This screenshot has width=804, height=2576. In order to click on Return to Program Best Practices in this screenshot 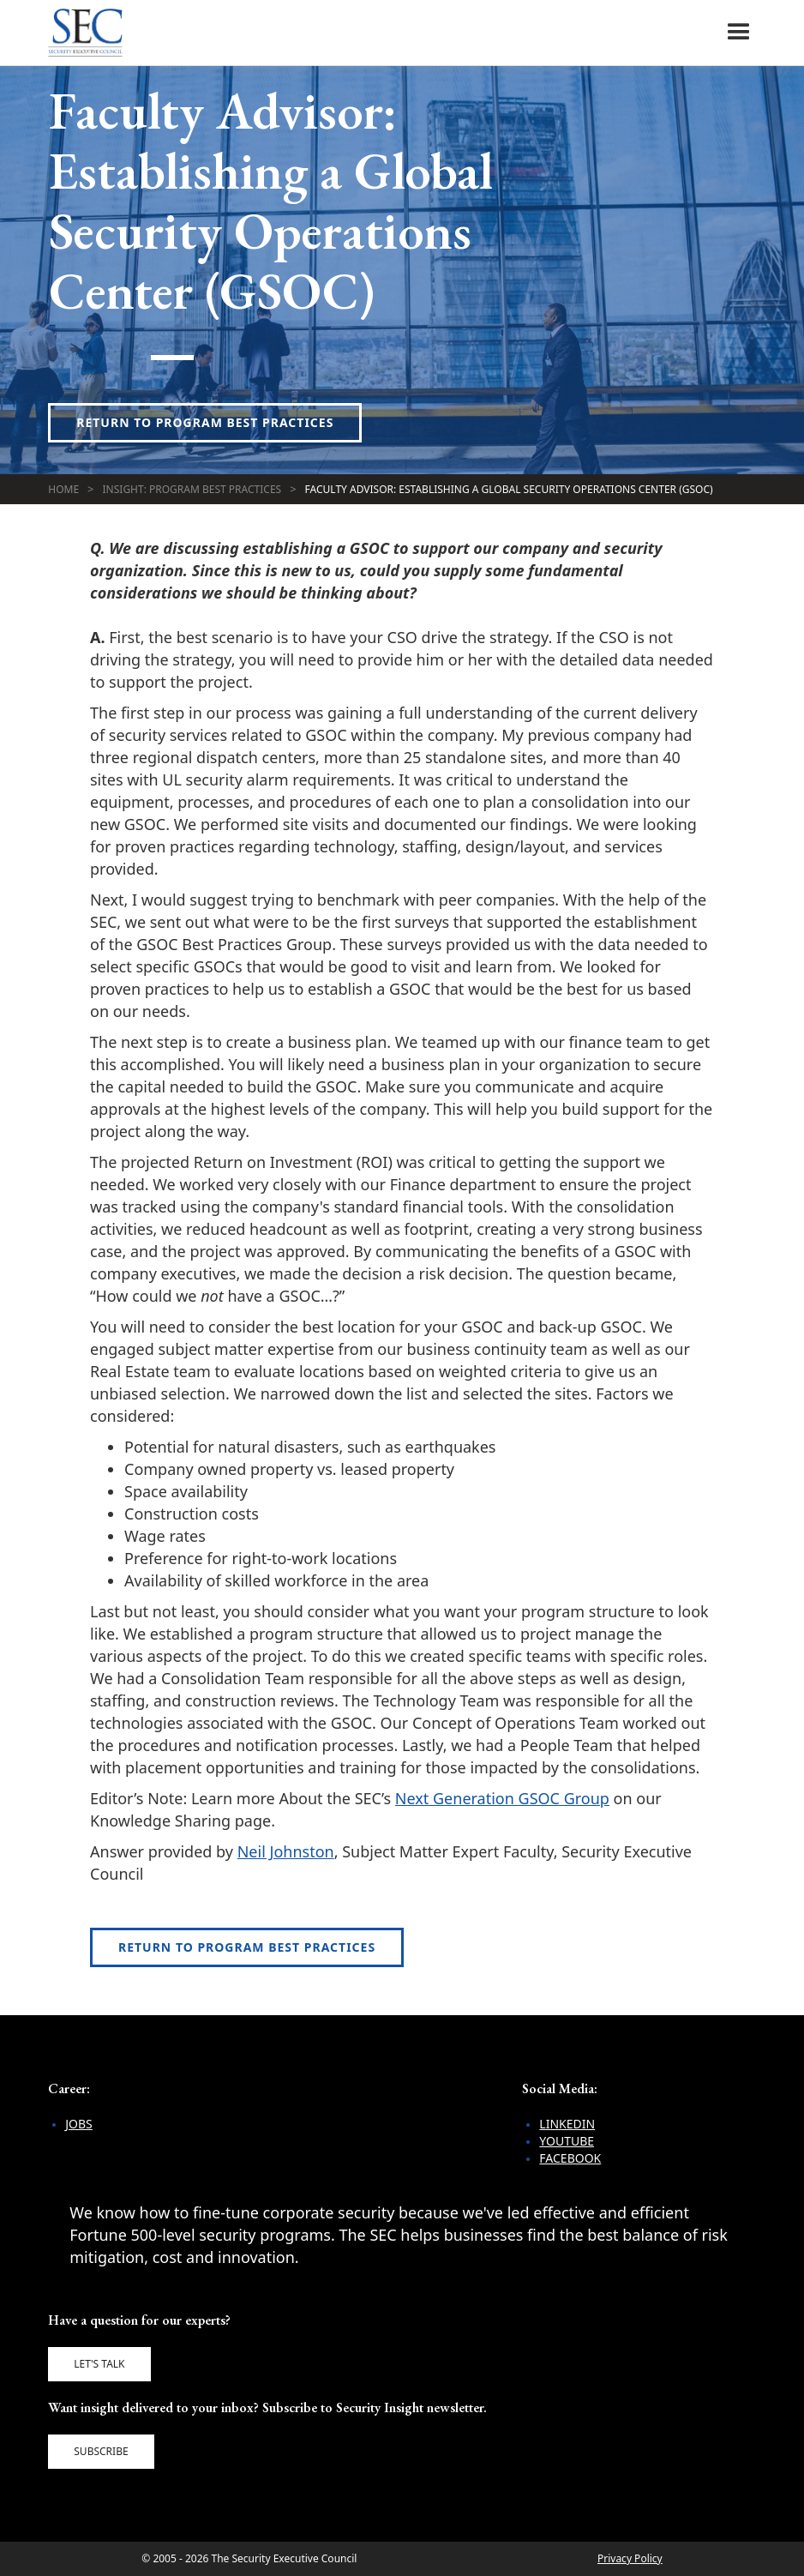, I will do `click(204, 422)`.